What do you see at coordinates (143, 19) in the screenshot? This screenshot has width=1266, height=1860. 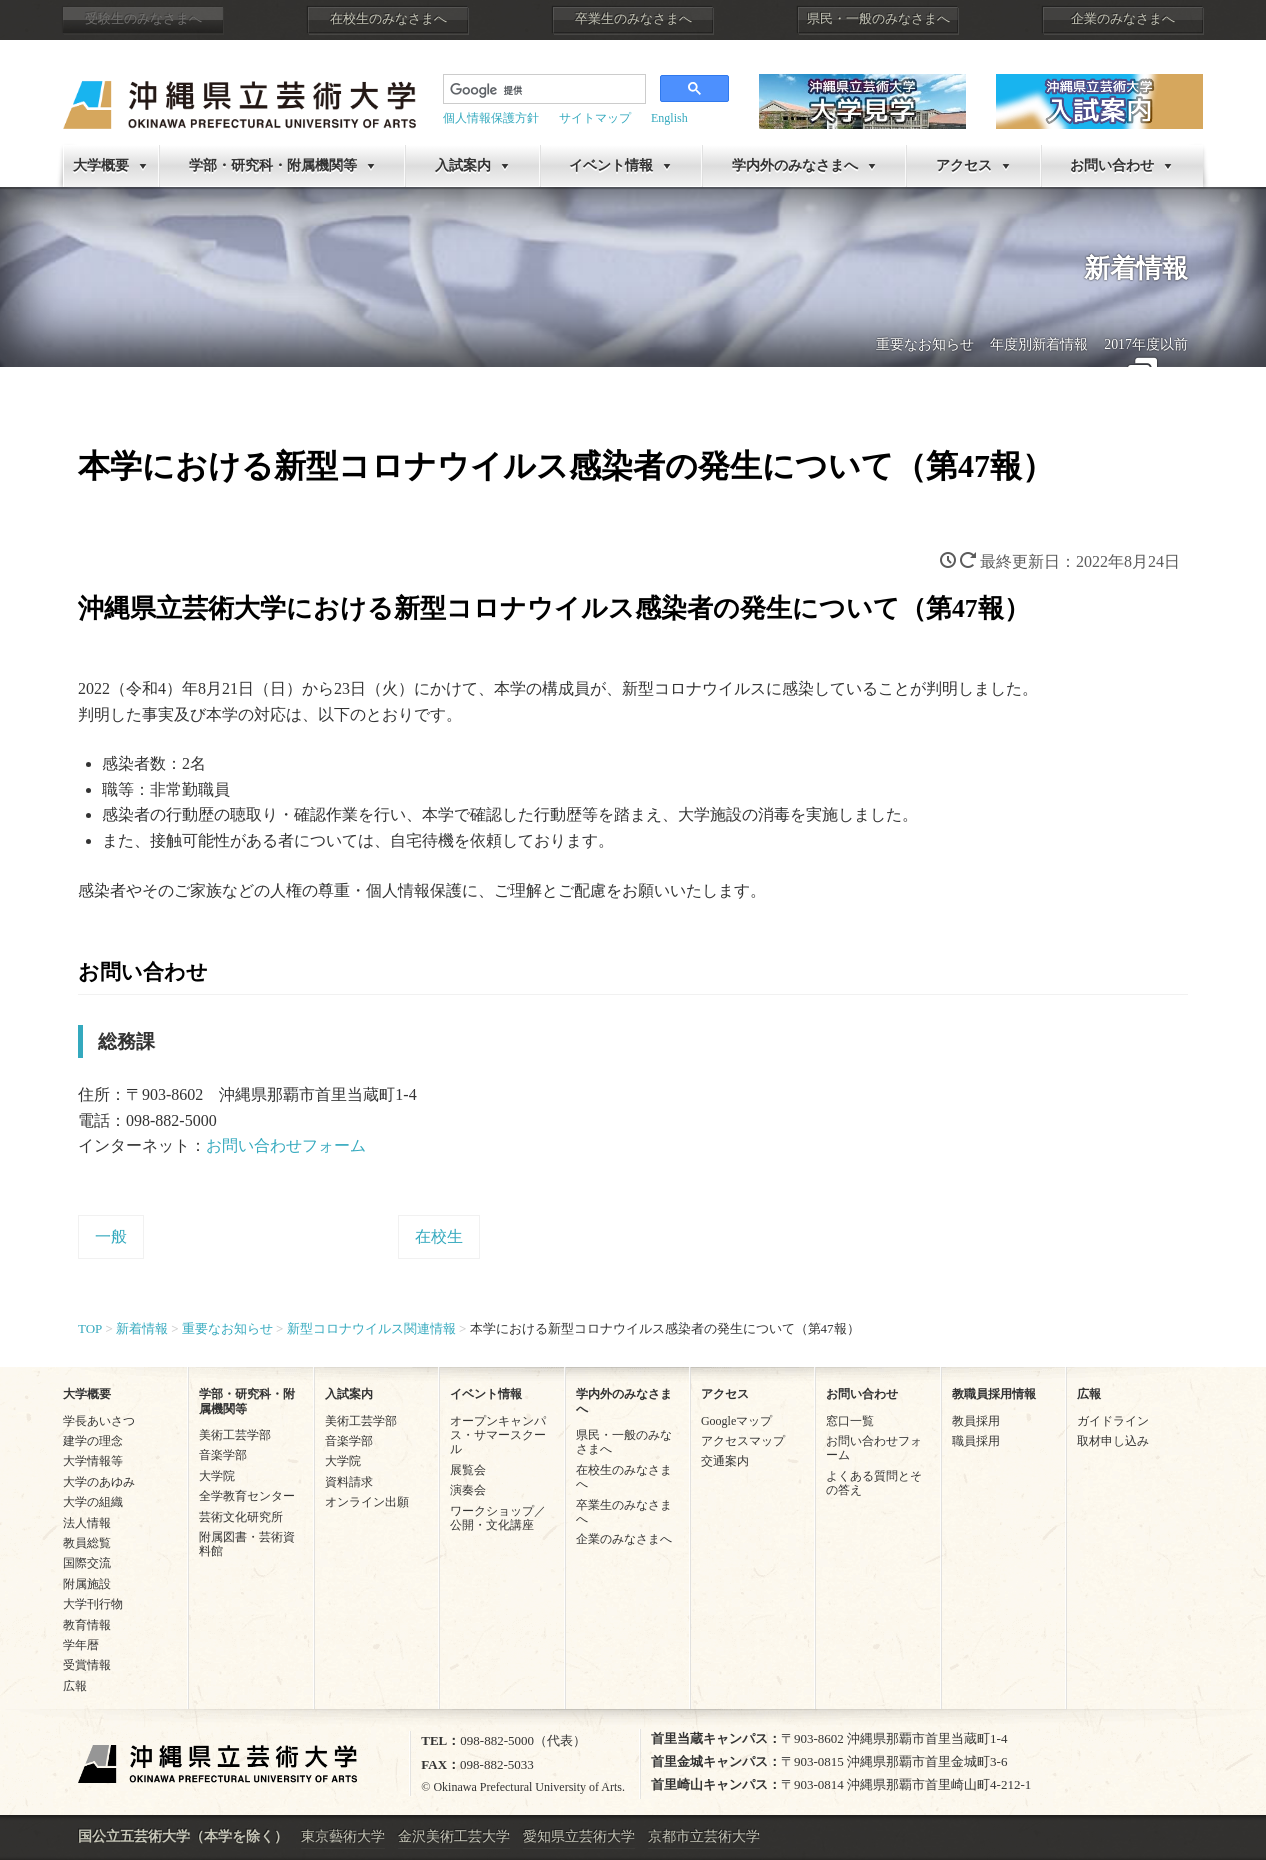 I see `受験生のみなさまへ` at bounding box center [143, 19].